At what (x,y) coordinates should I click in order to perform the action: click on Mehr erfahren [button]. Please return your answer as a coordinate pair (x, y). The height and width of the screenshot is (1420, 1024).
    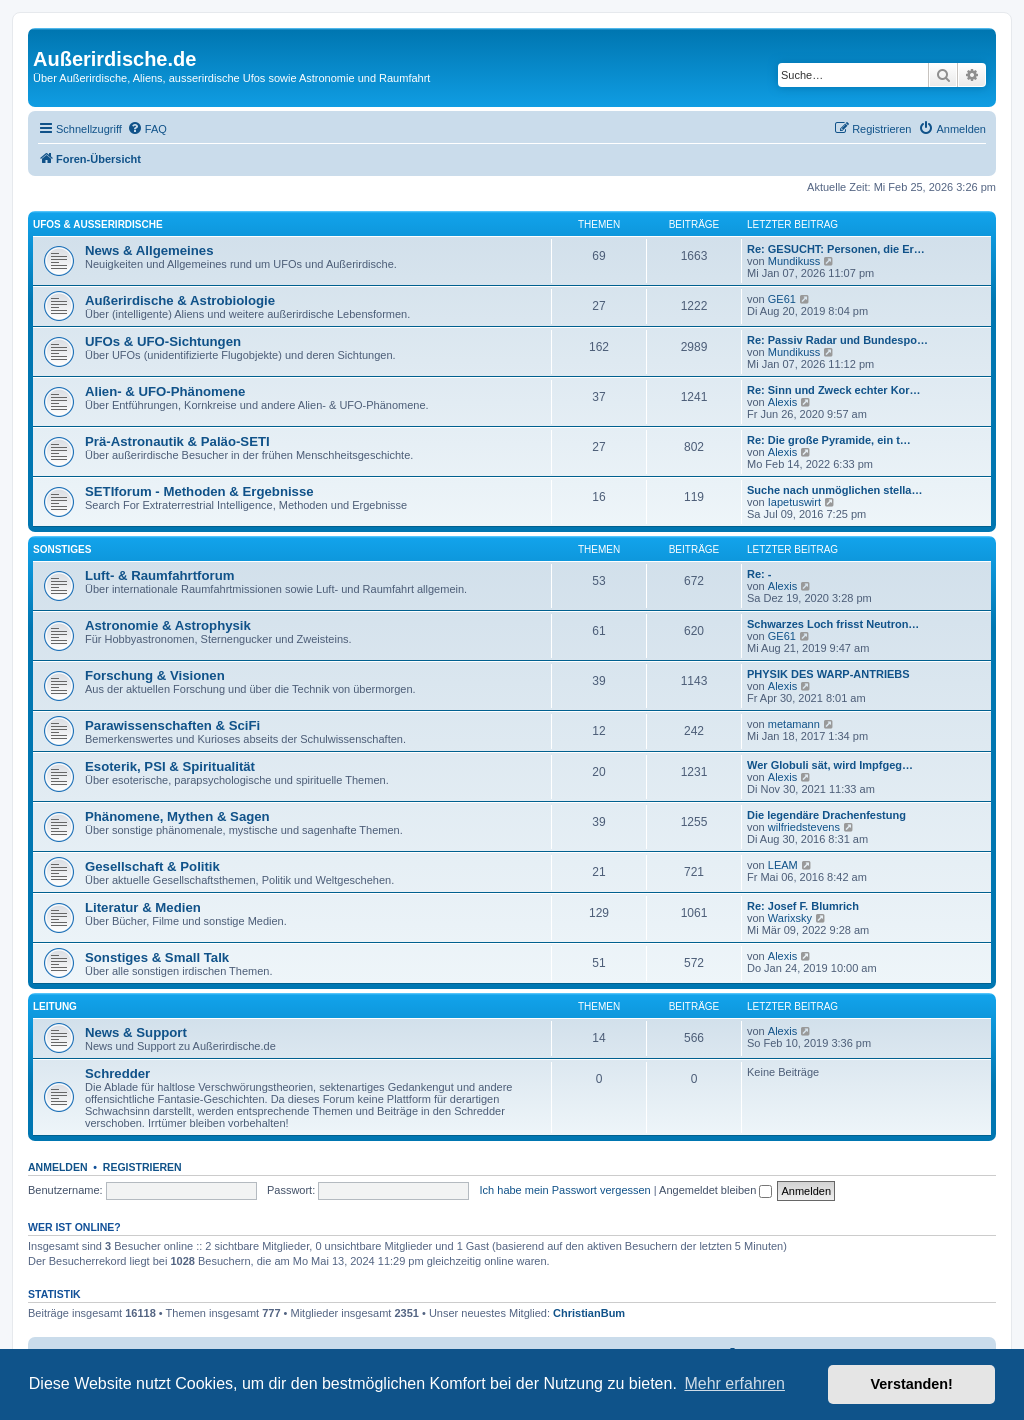
    Looking at the image, I should click on (734, 1383).